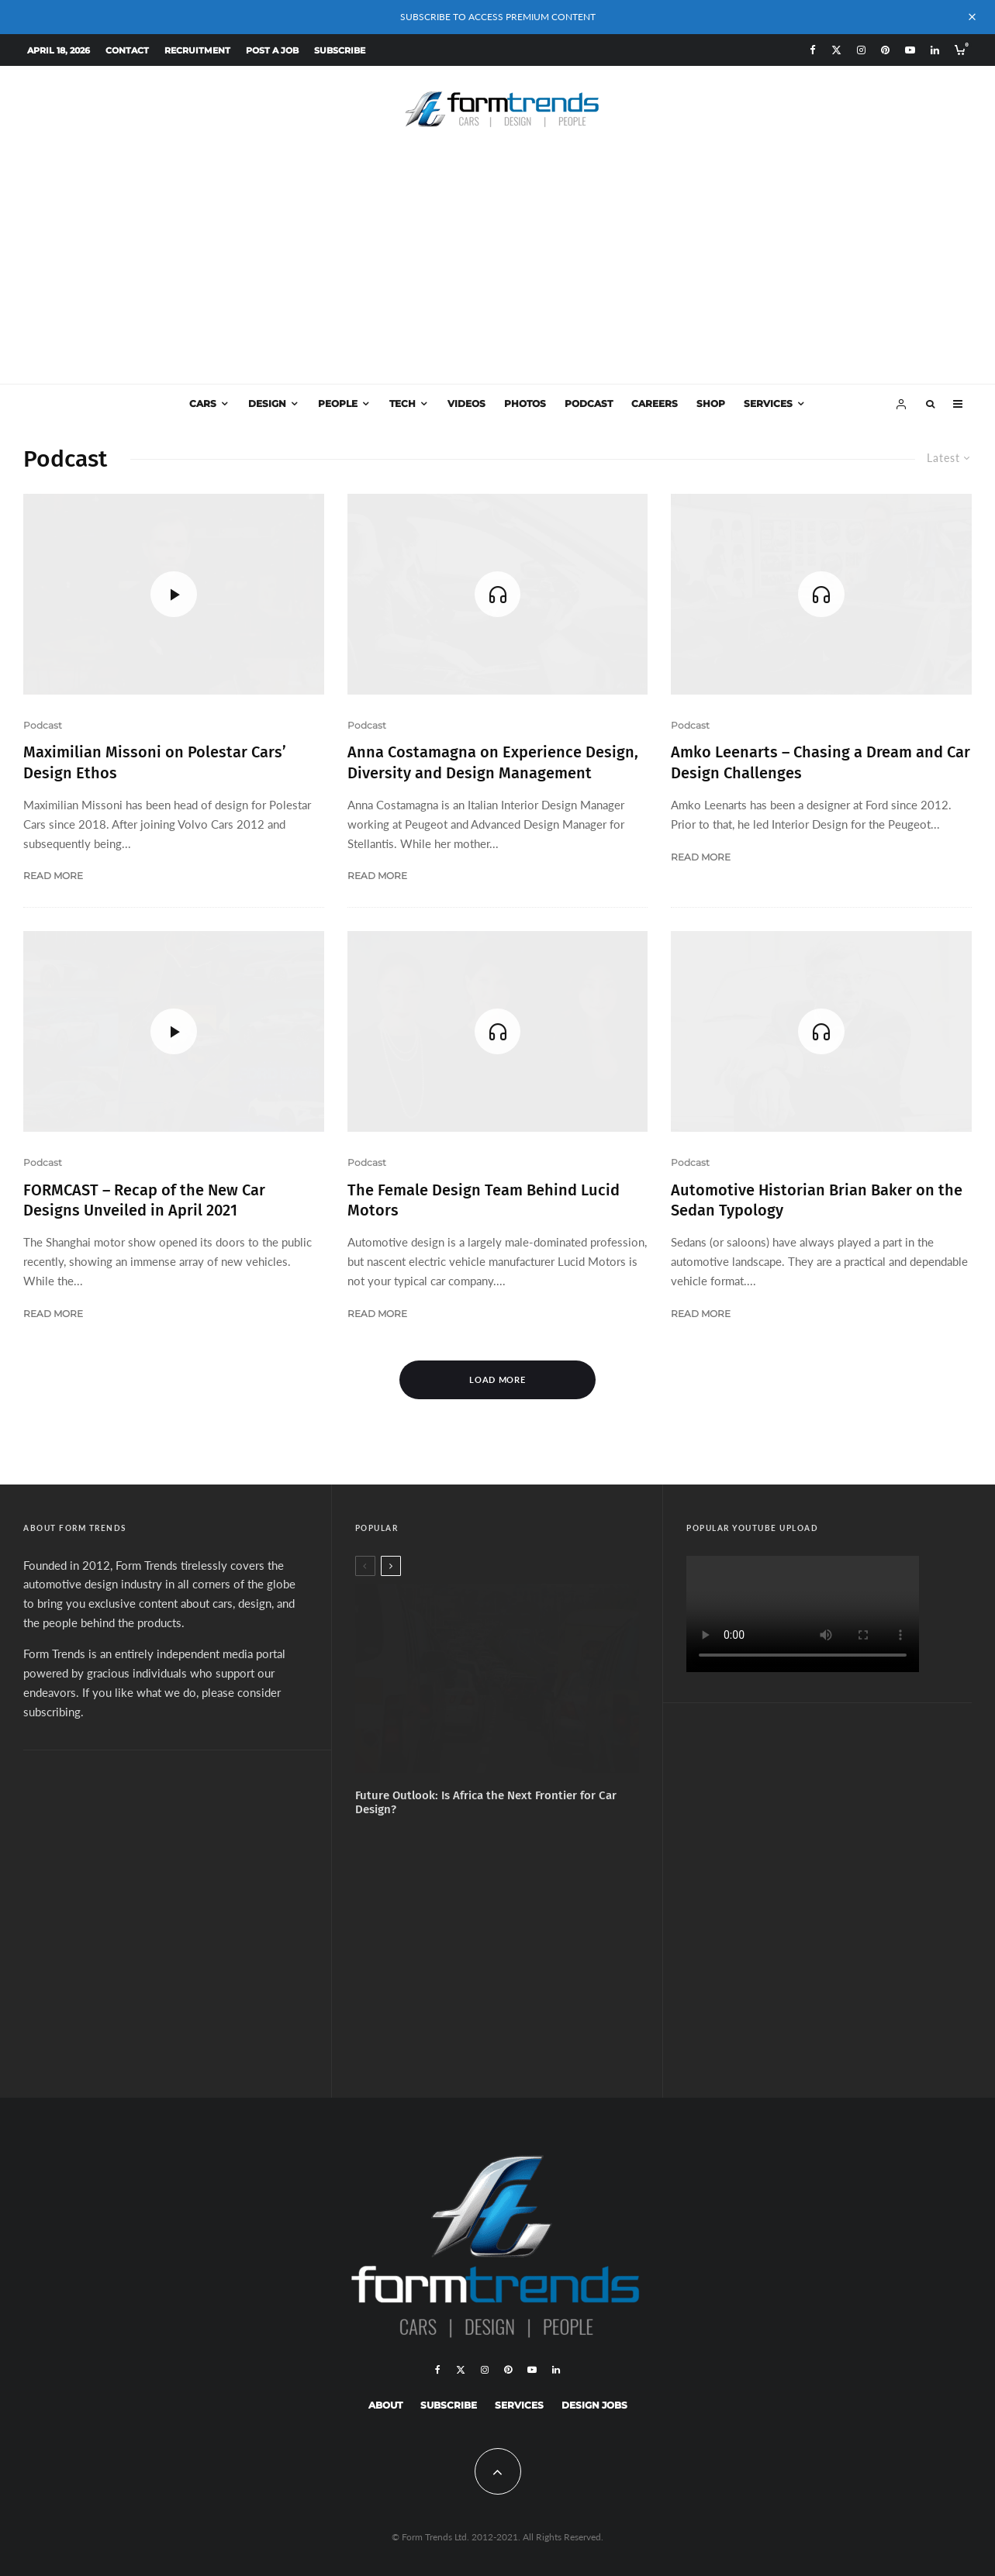  Describe the element at coordinates (594, 2405) in the screenshot. I see `Design Jobs` at that location.